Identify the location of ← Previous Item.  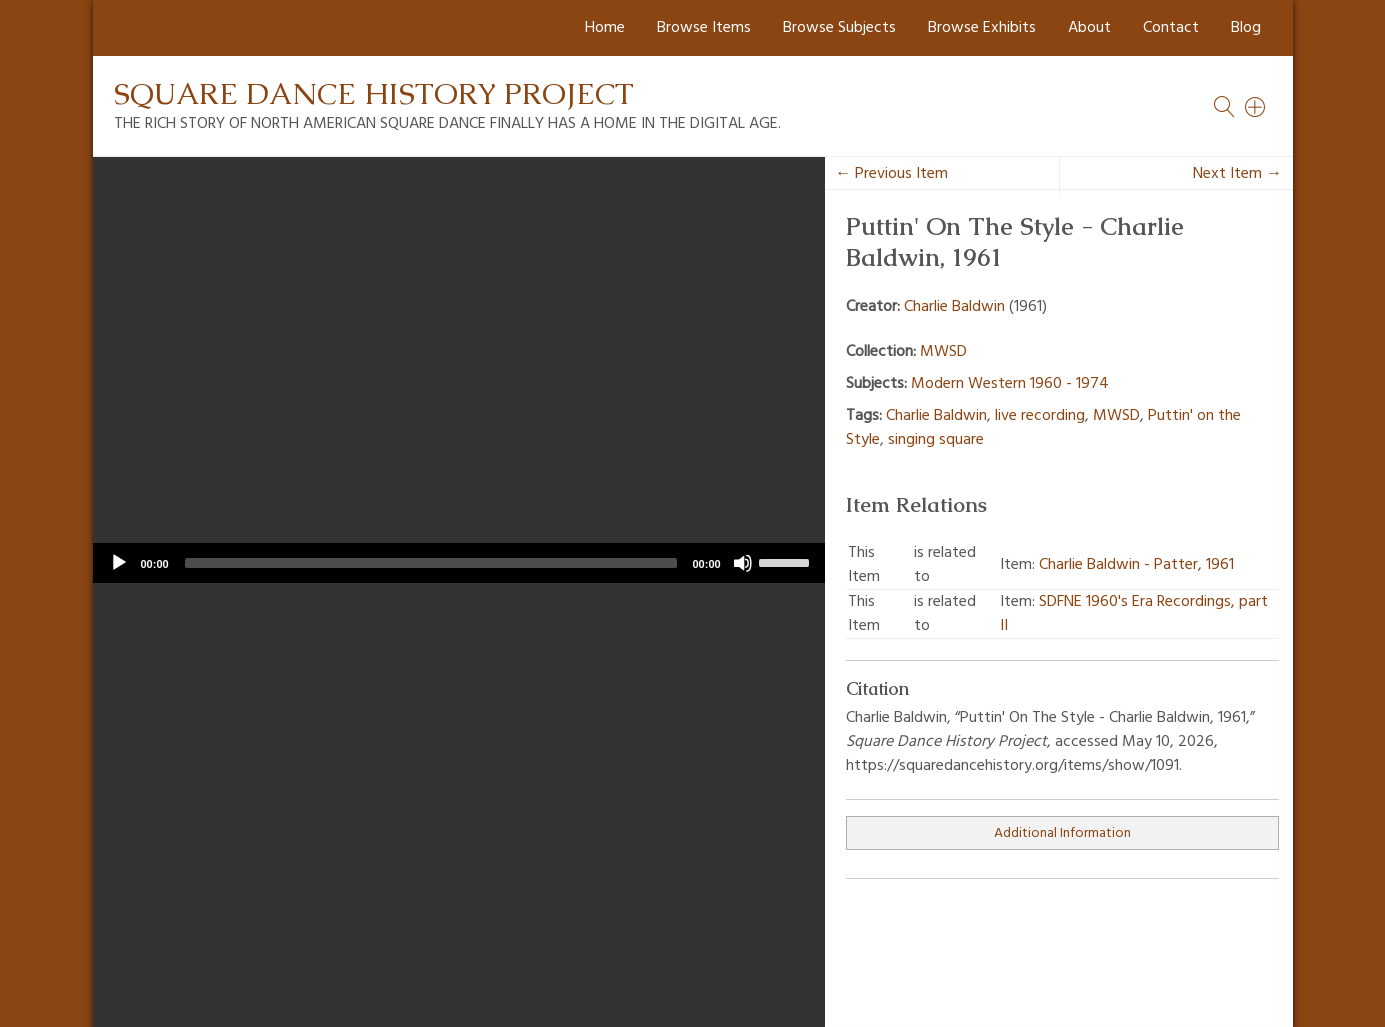
(891, 174).